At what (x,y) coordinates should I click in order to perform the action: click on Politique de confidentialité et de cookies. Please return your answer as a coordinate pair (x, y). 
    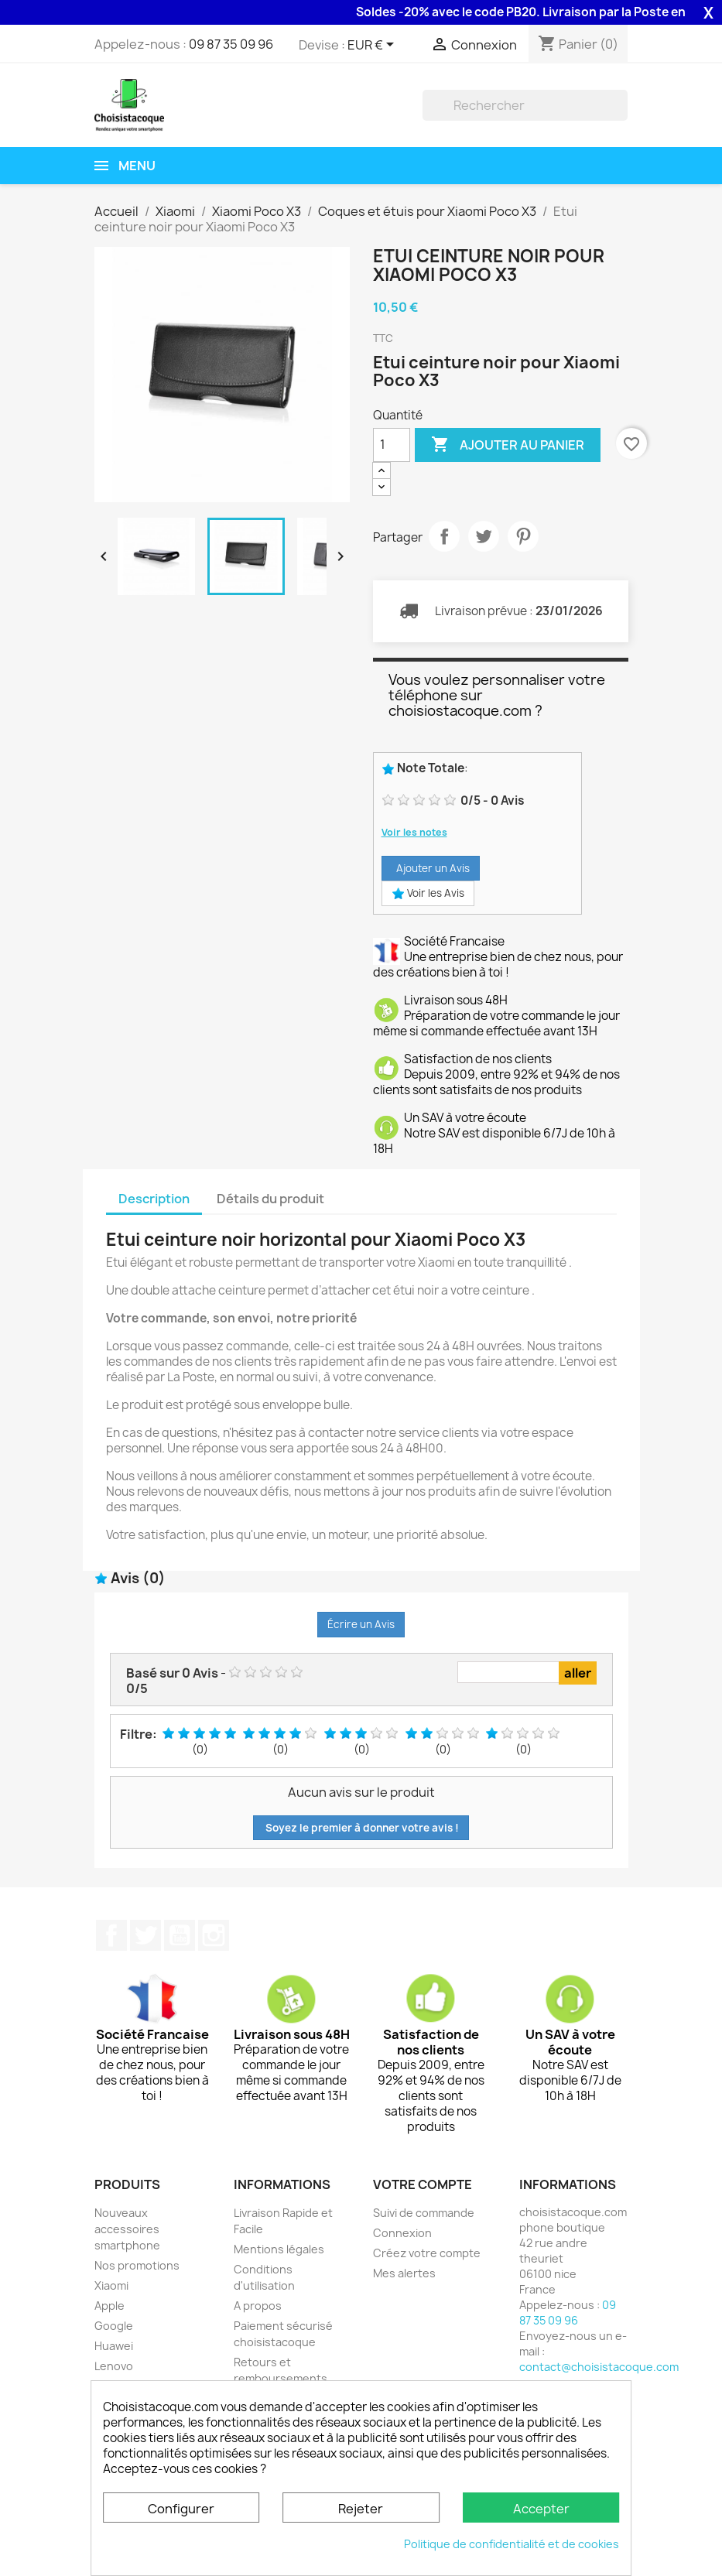
    Looking at the image, I should click on (511, 2544).